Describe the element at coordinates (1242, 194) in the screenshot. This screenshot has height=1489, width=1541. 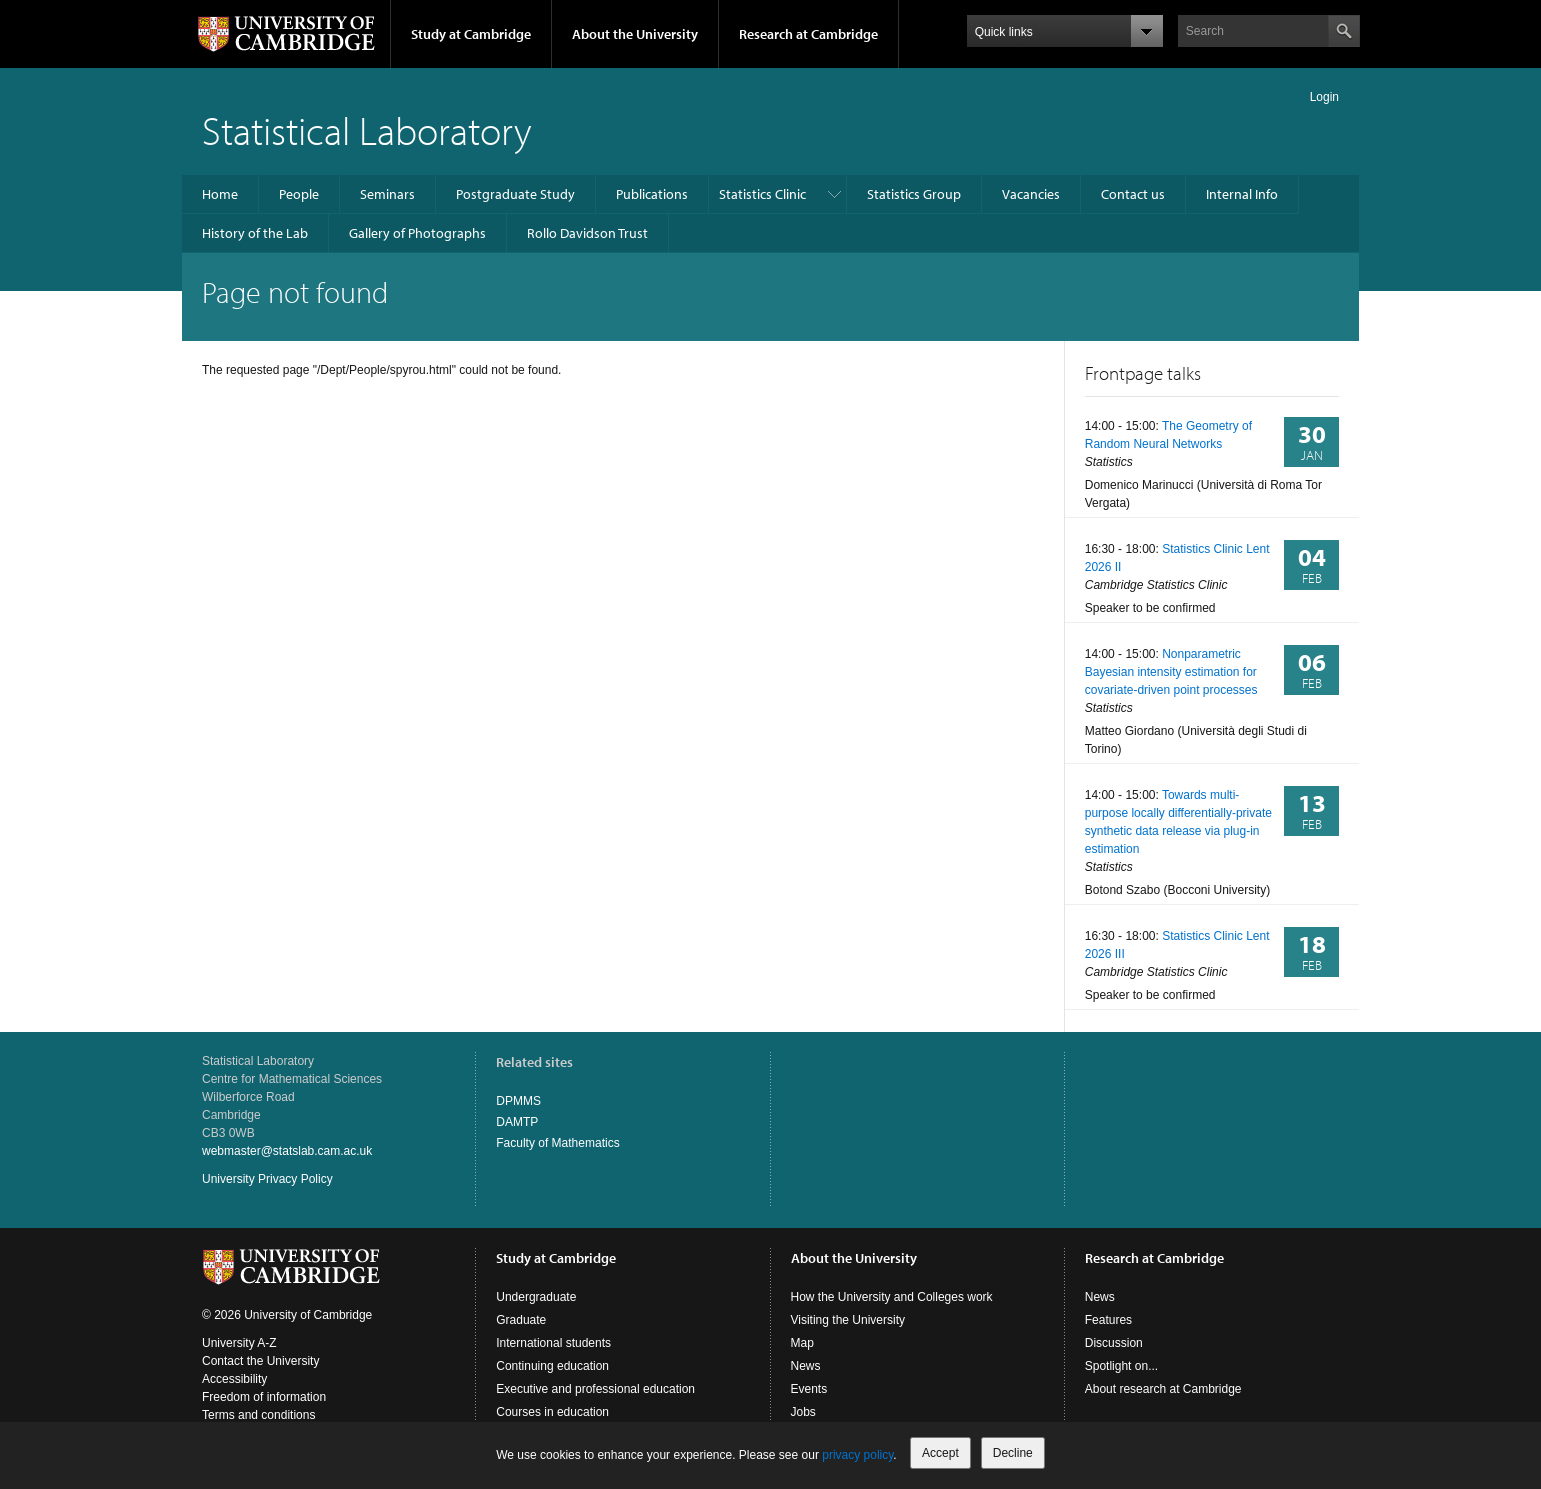
I see `Internal Info` at that location.